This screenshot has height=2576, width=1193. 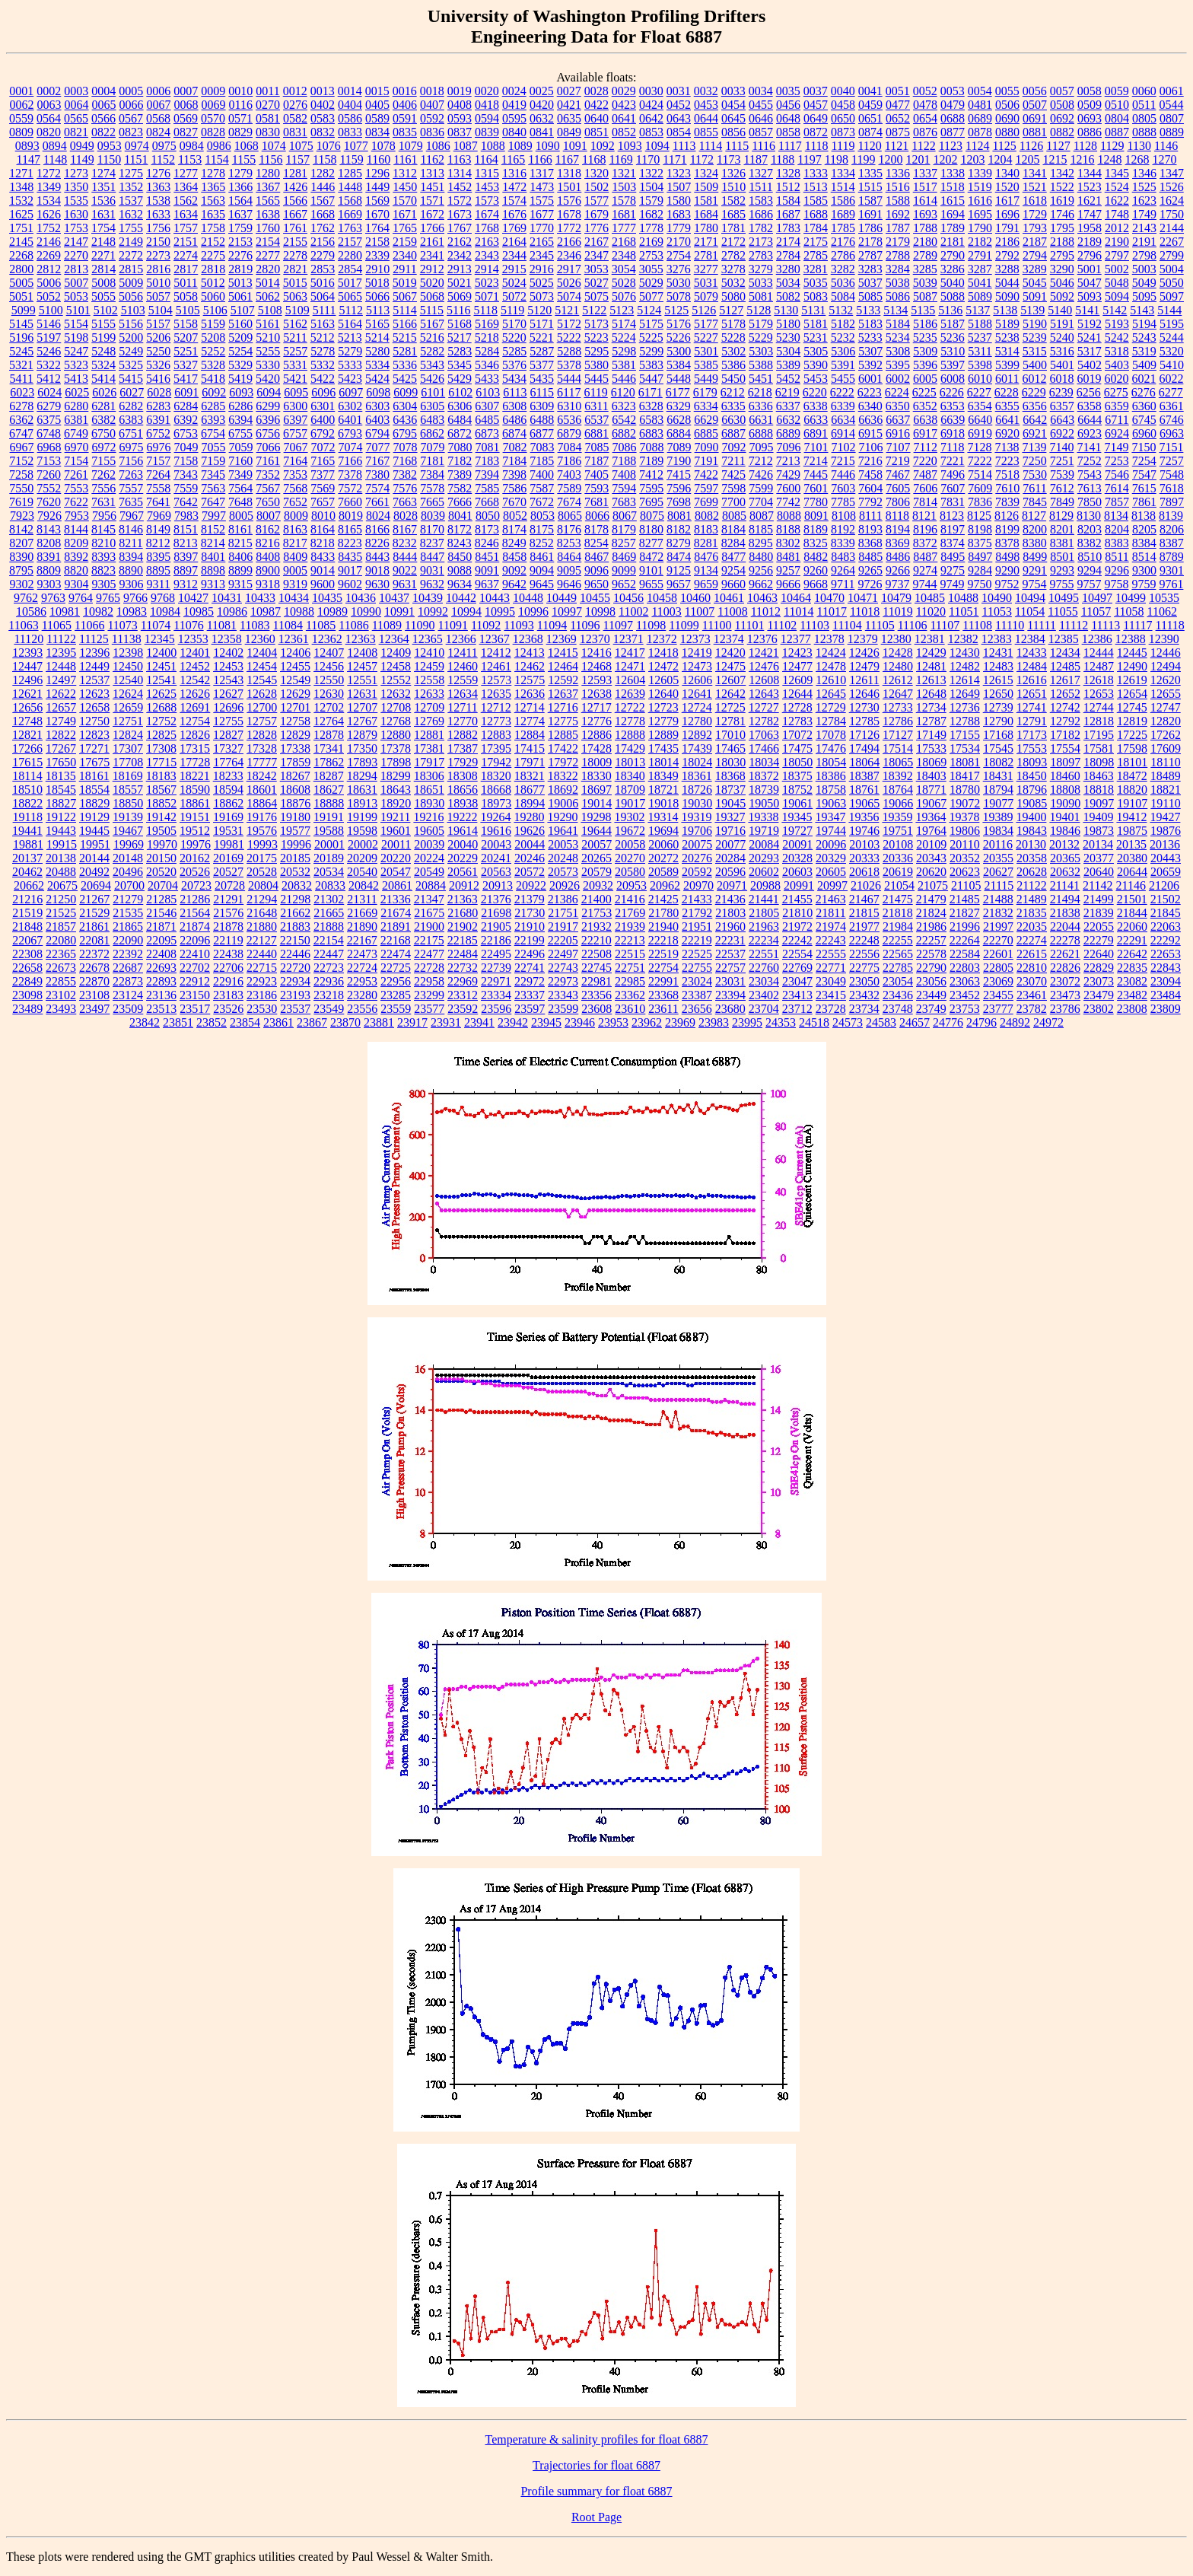 What do you see at coordinates (377, 529) in the screenshot?
I see `8166` at bounding box center [377, 529].